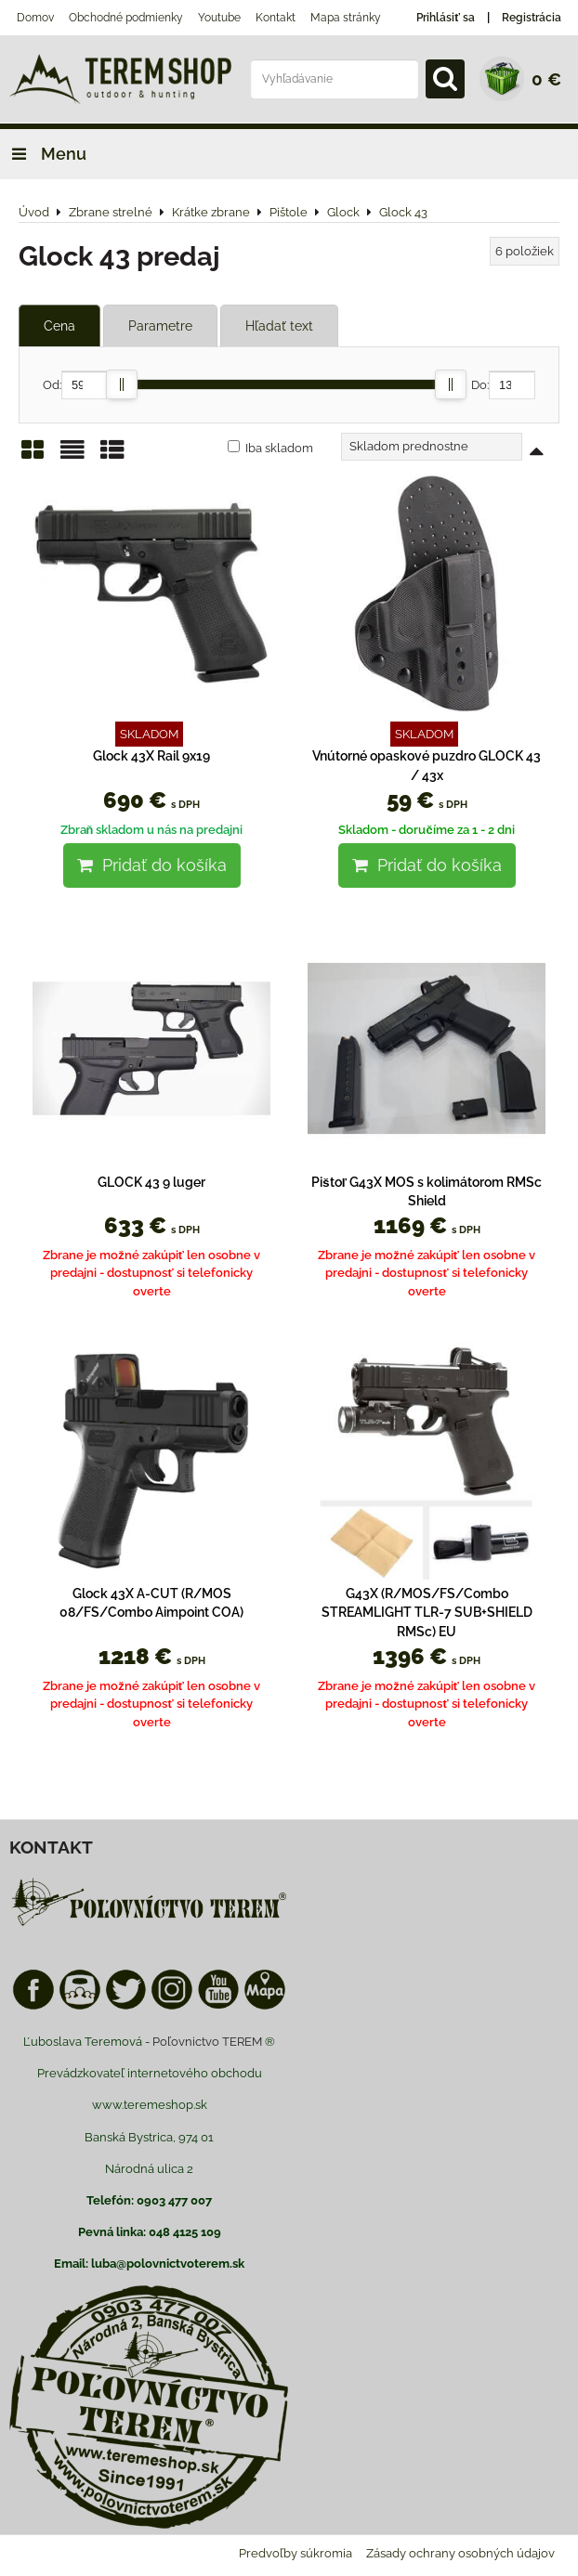 The width and height of the screenshot is (578, 2576). Describe the element at coordinates (445, 17) in the screenshot. I see `Prihlásiť sa` at that location.